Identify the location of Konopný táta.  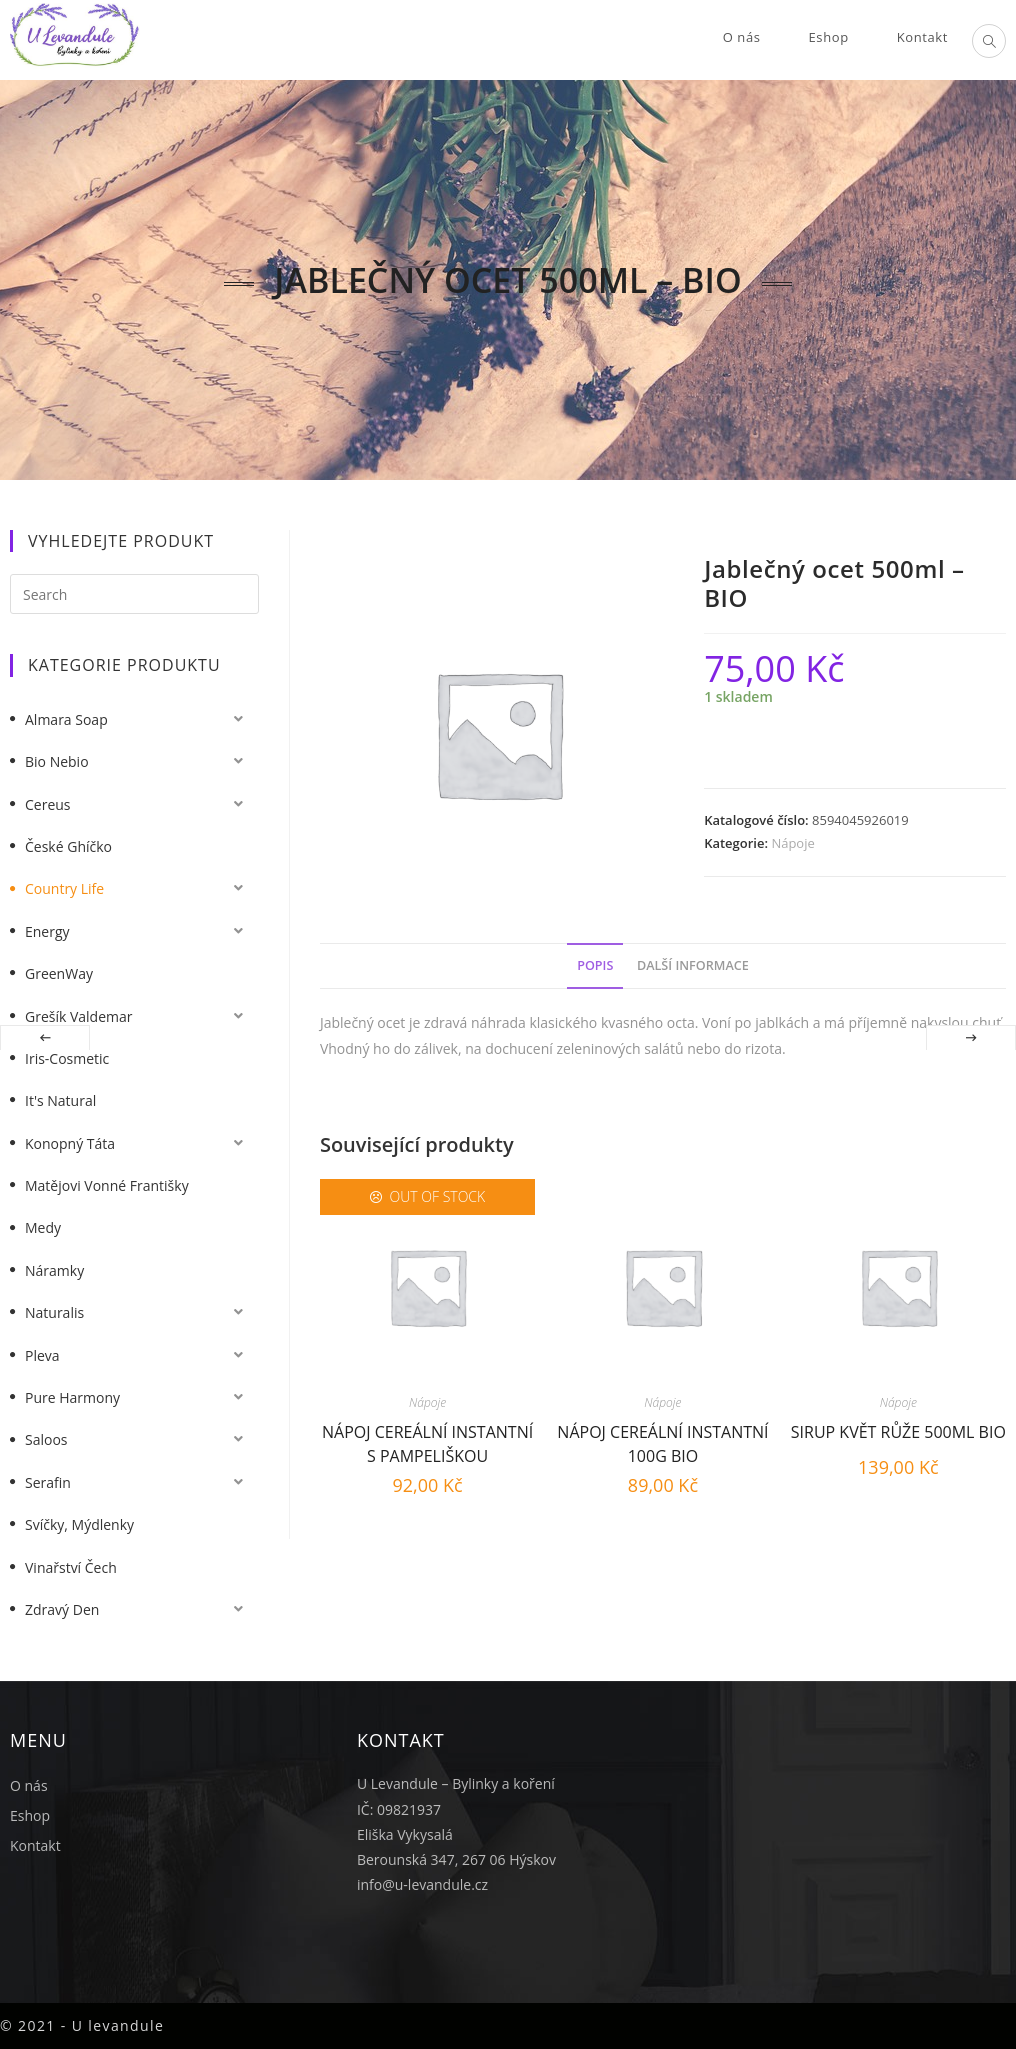
(70, 1143).